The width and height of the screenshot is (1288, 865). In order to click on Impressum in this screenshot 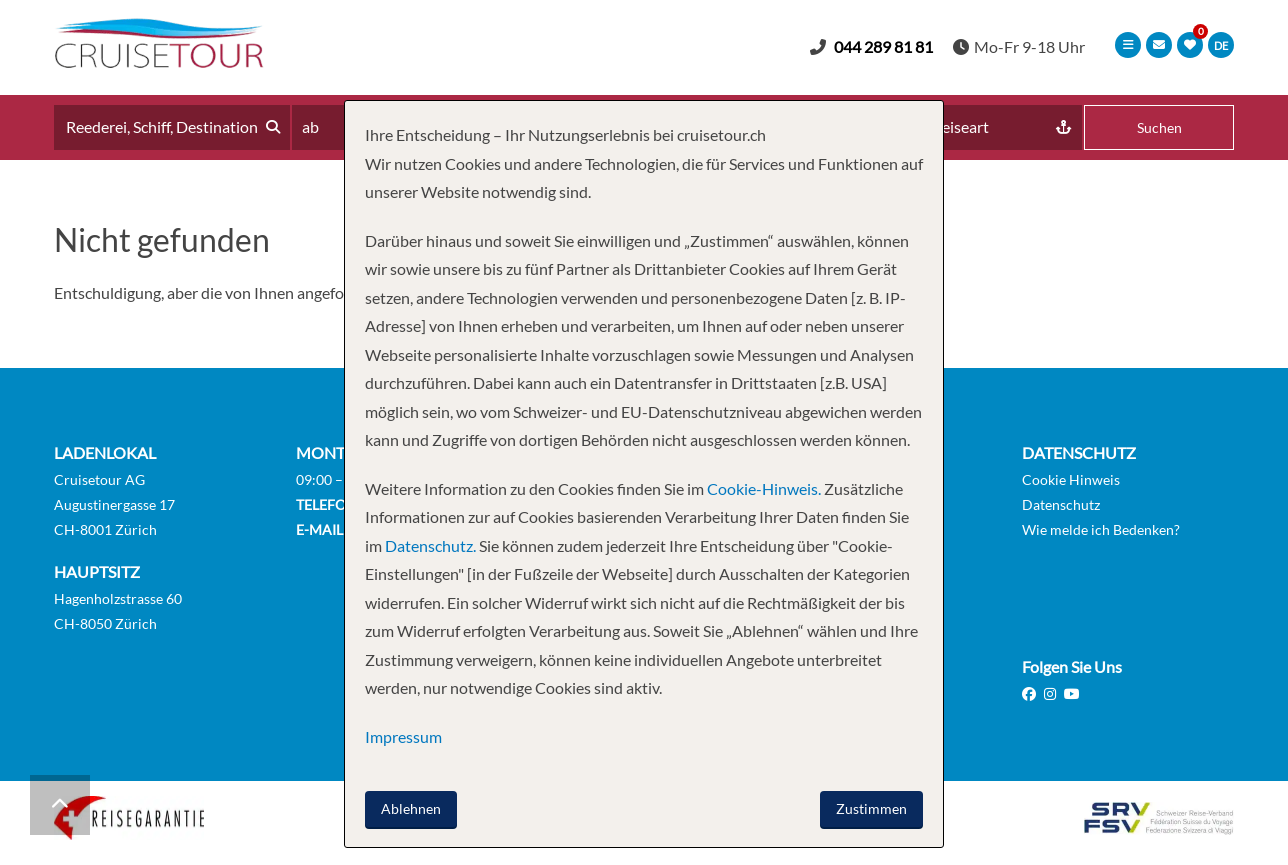, I will do `click(403, 736)`.